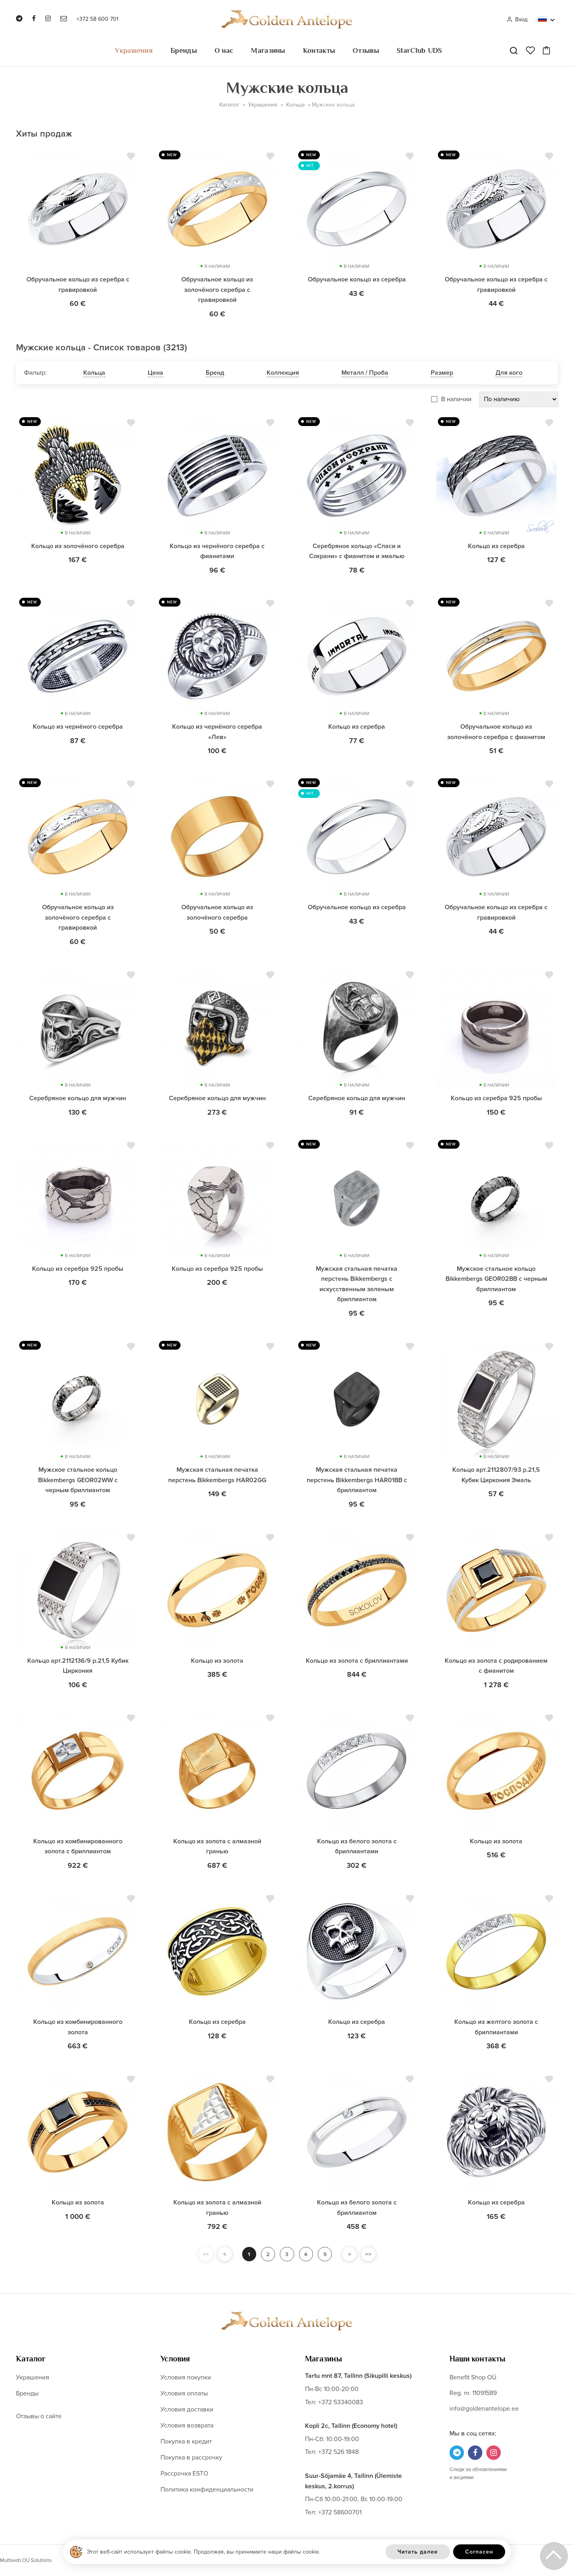  Describe the element at coordinates (224, 50) in the screenshot. I see `О нас` at that location.